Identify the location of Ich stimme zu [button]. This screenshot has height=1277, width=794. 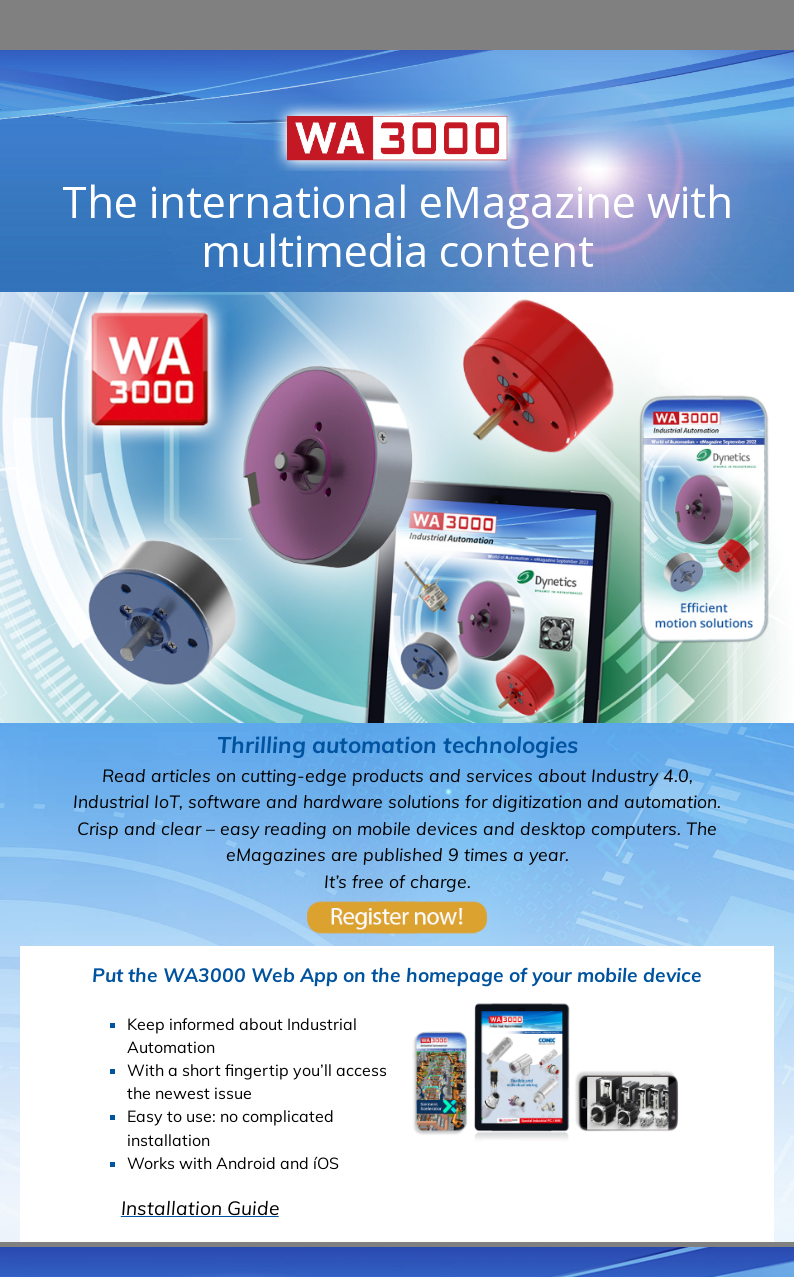
(726, 1224).